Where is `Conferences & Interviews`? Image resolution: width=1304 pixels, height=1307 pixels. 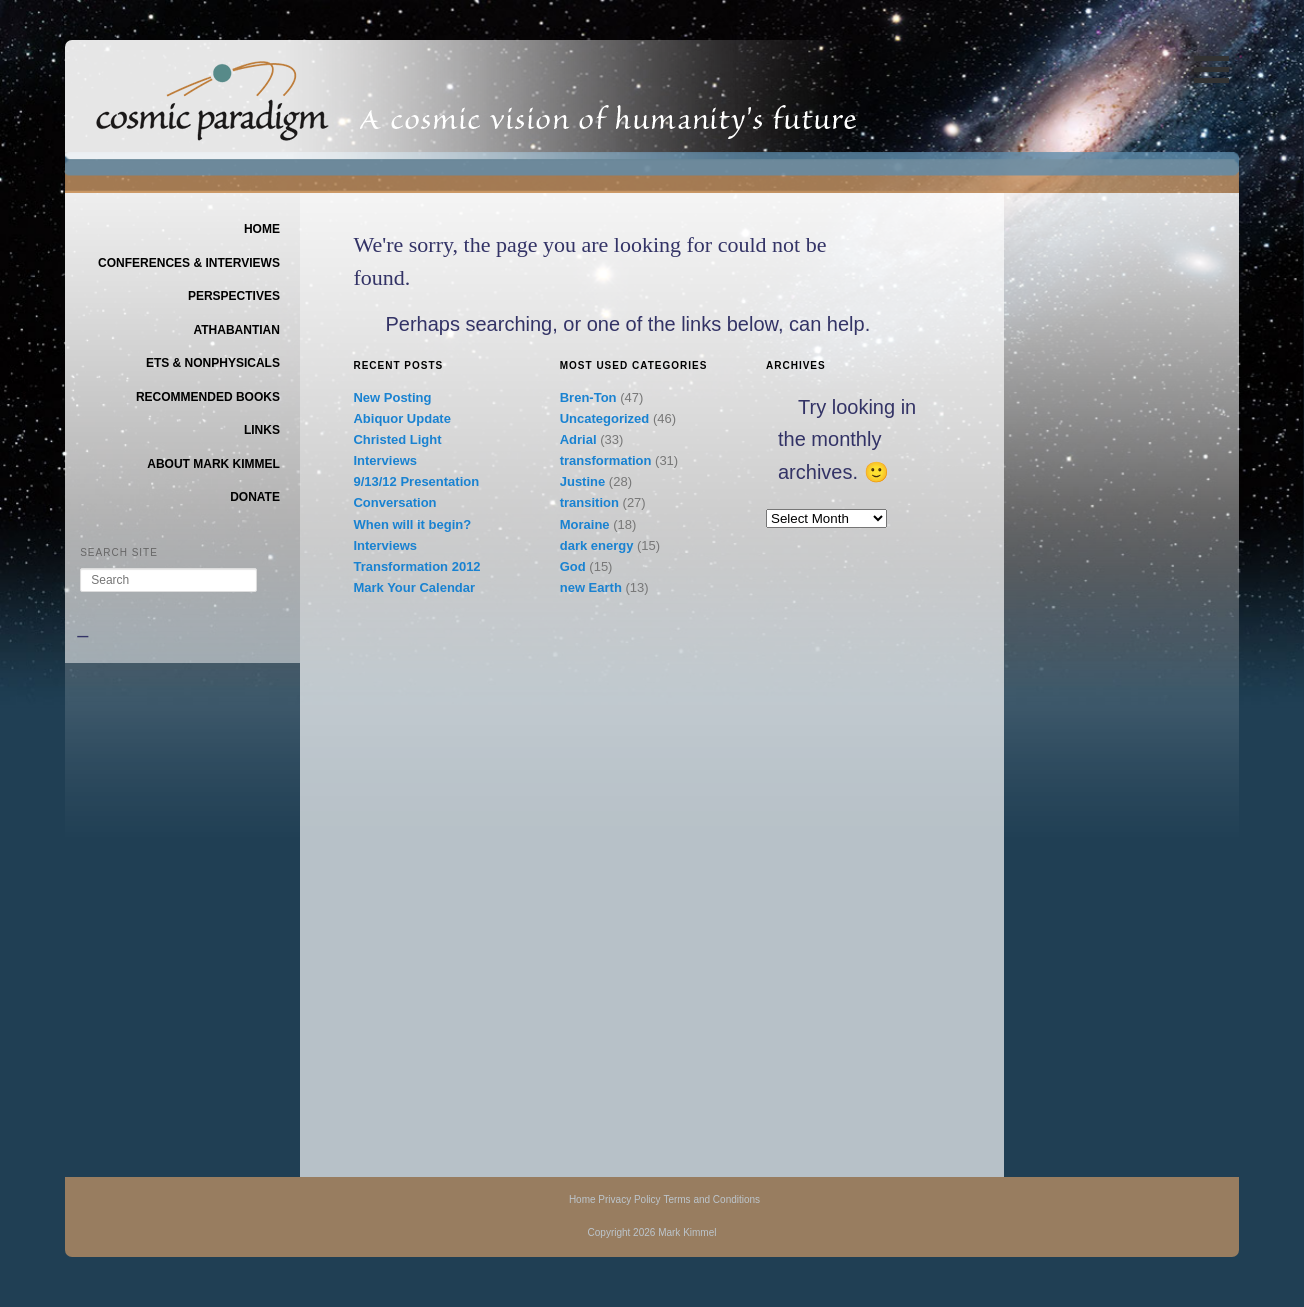
Conferences & Interviews is located at coordinates (189, 263).